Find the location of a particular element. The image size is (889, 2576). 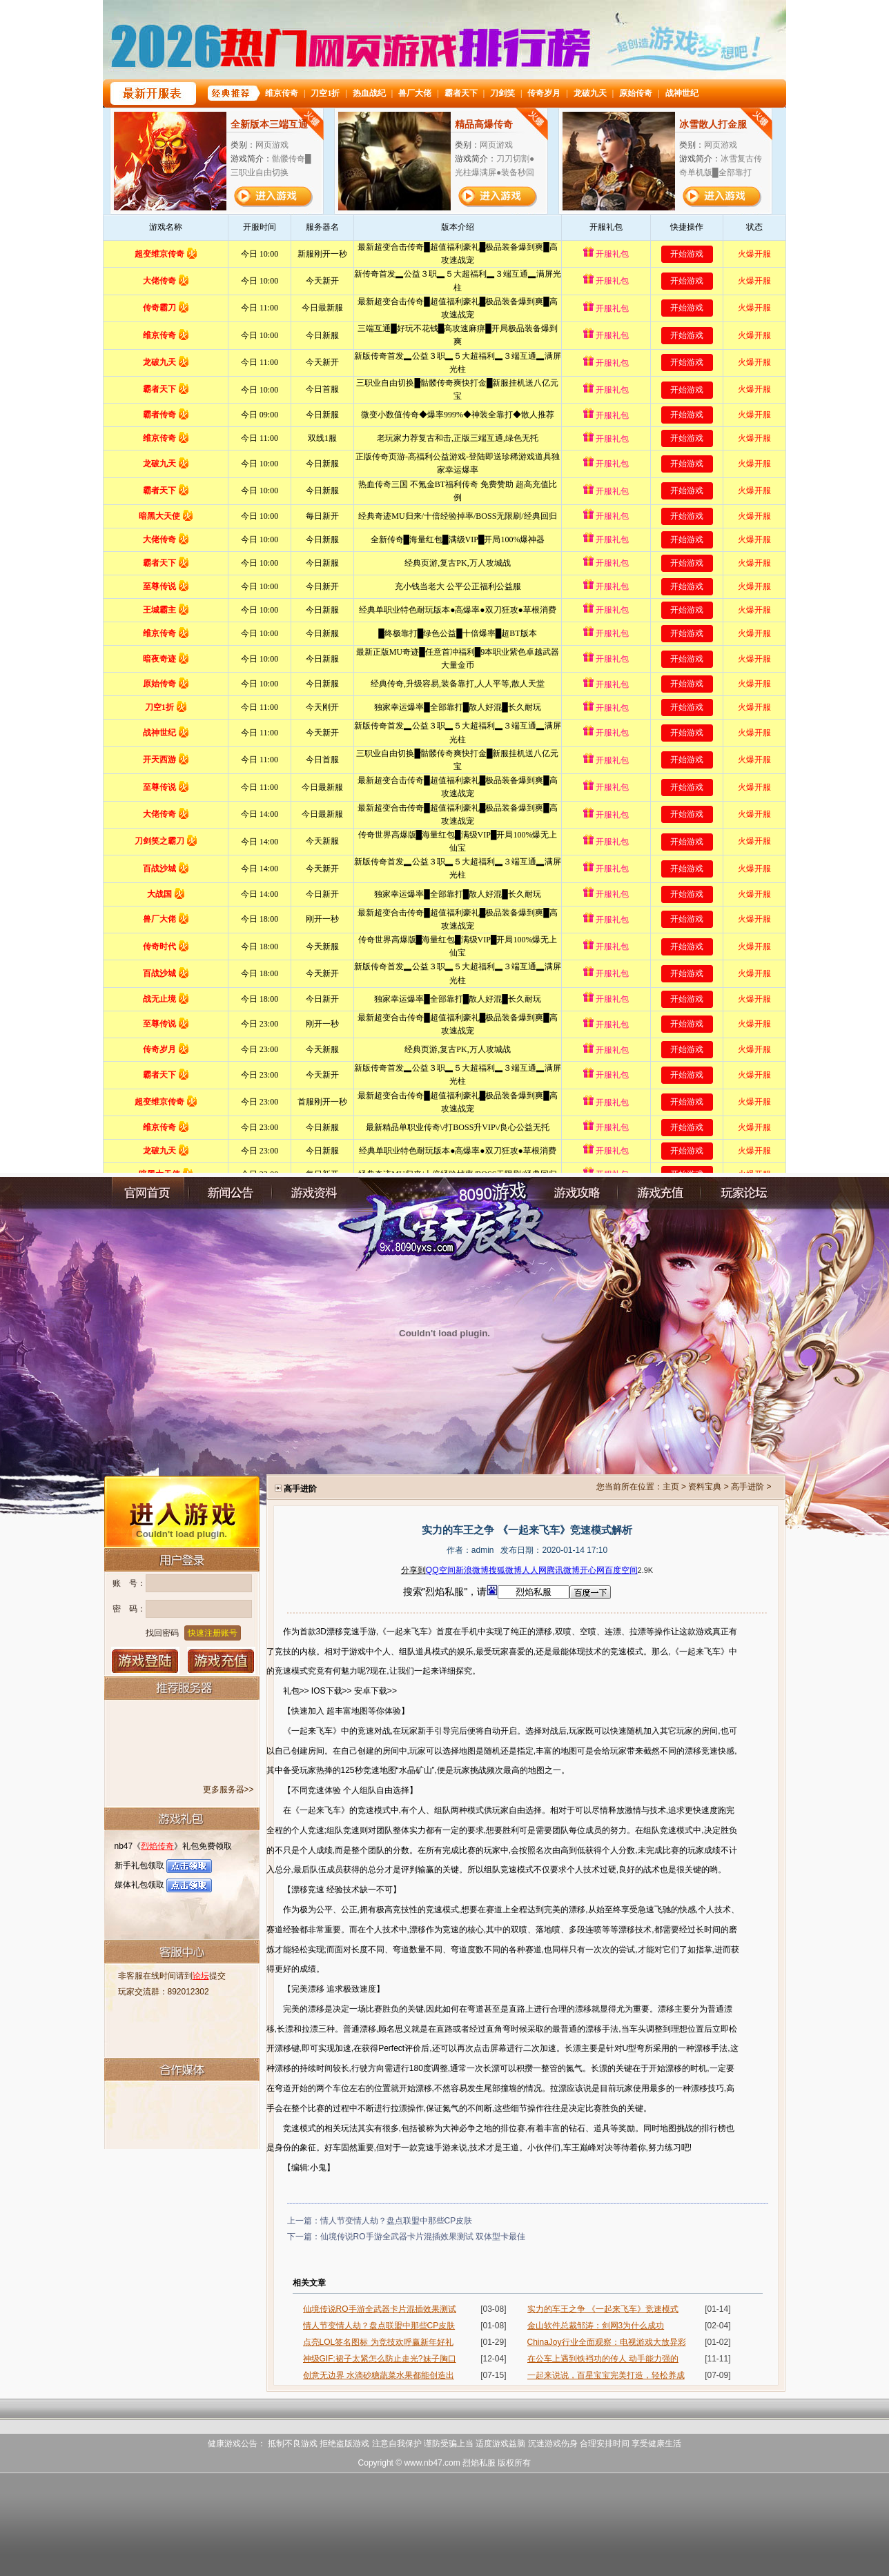

密 码： is located at coordinates (129, 1609).